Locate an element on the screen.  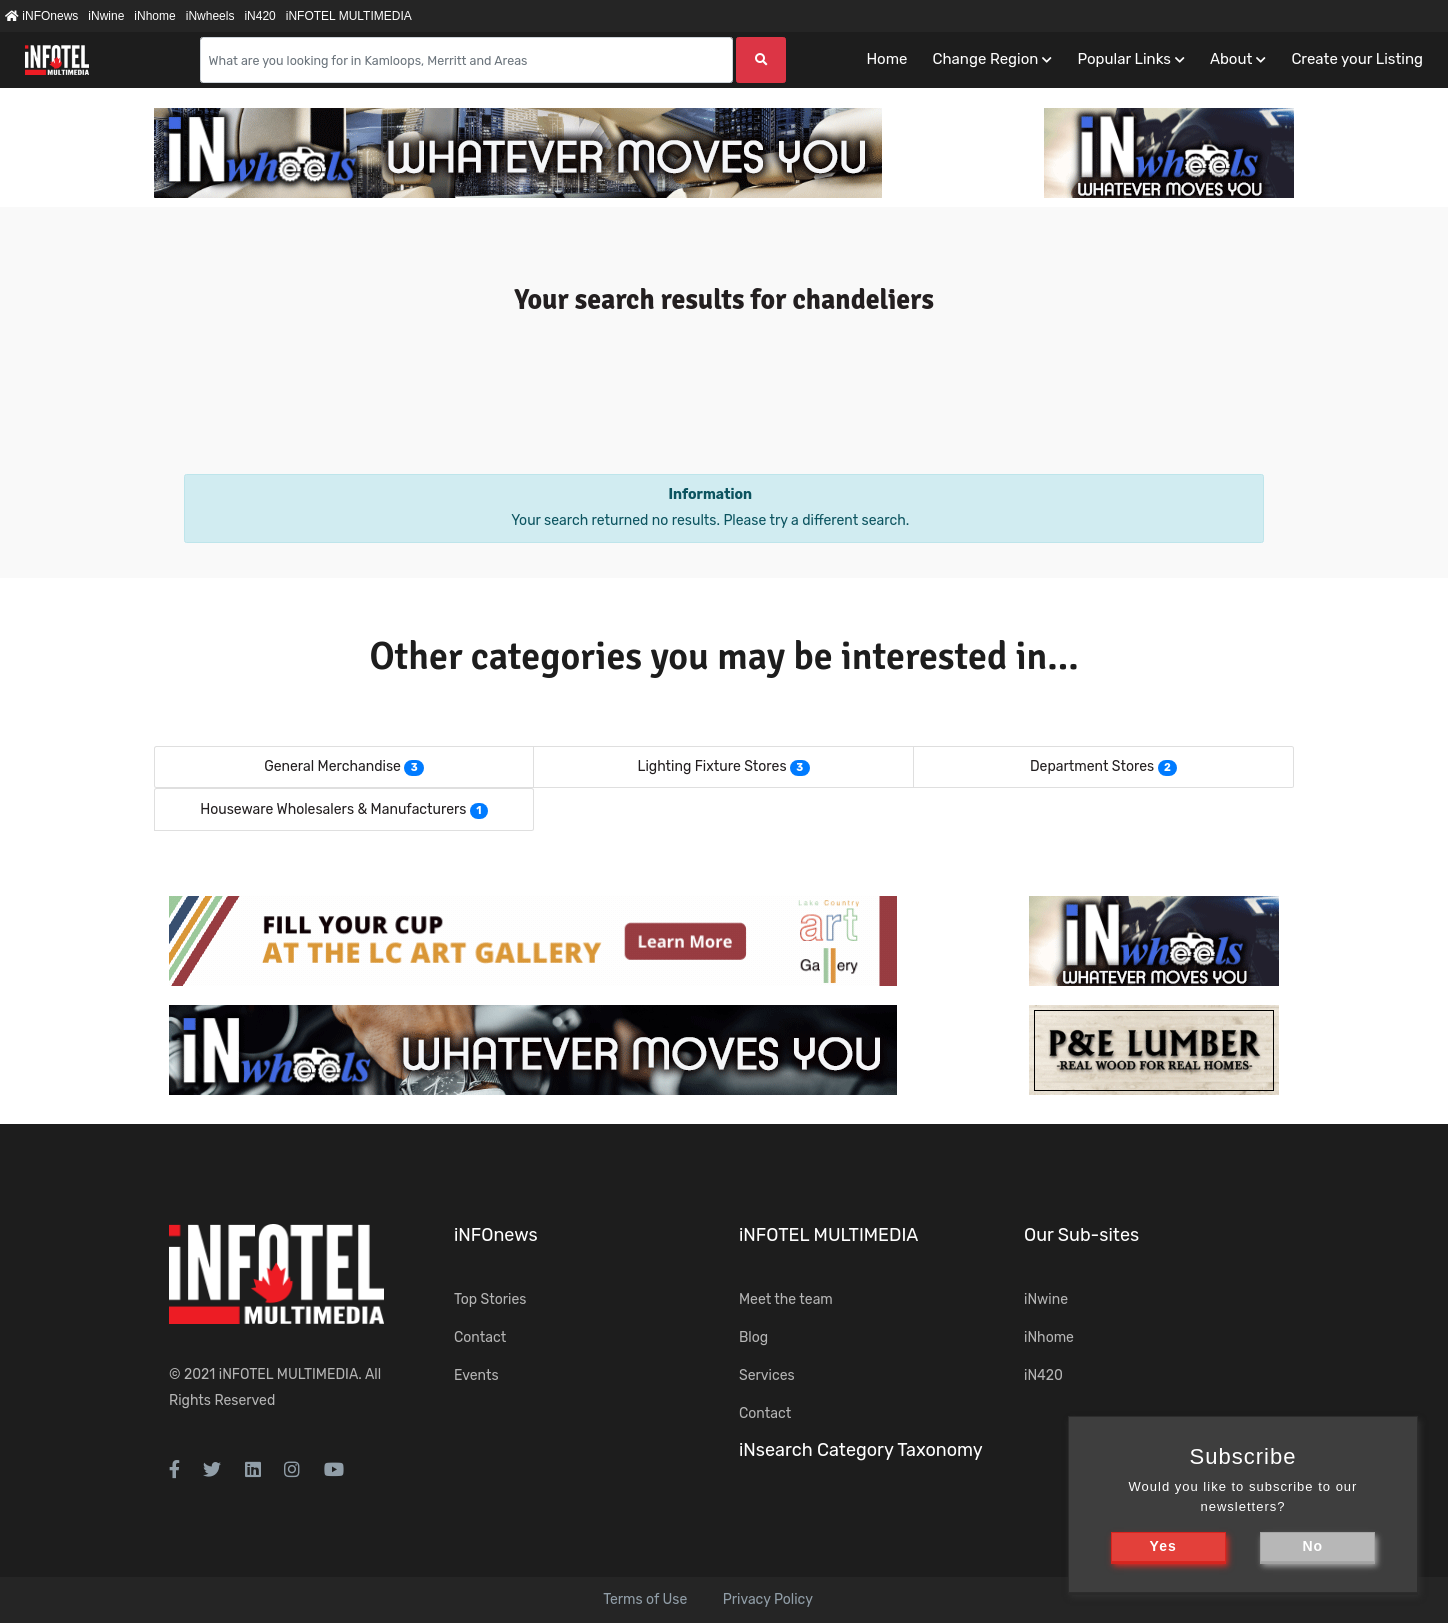
iN420 is located at coordinates (259, 16).